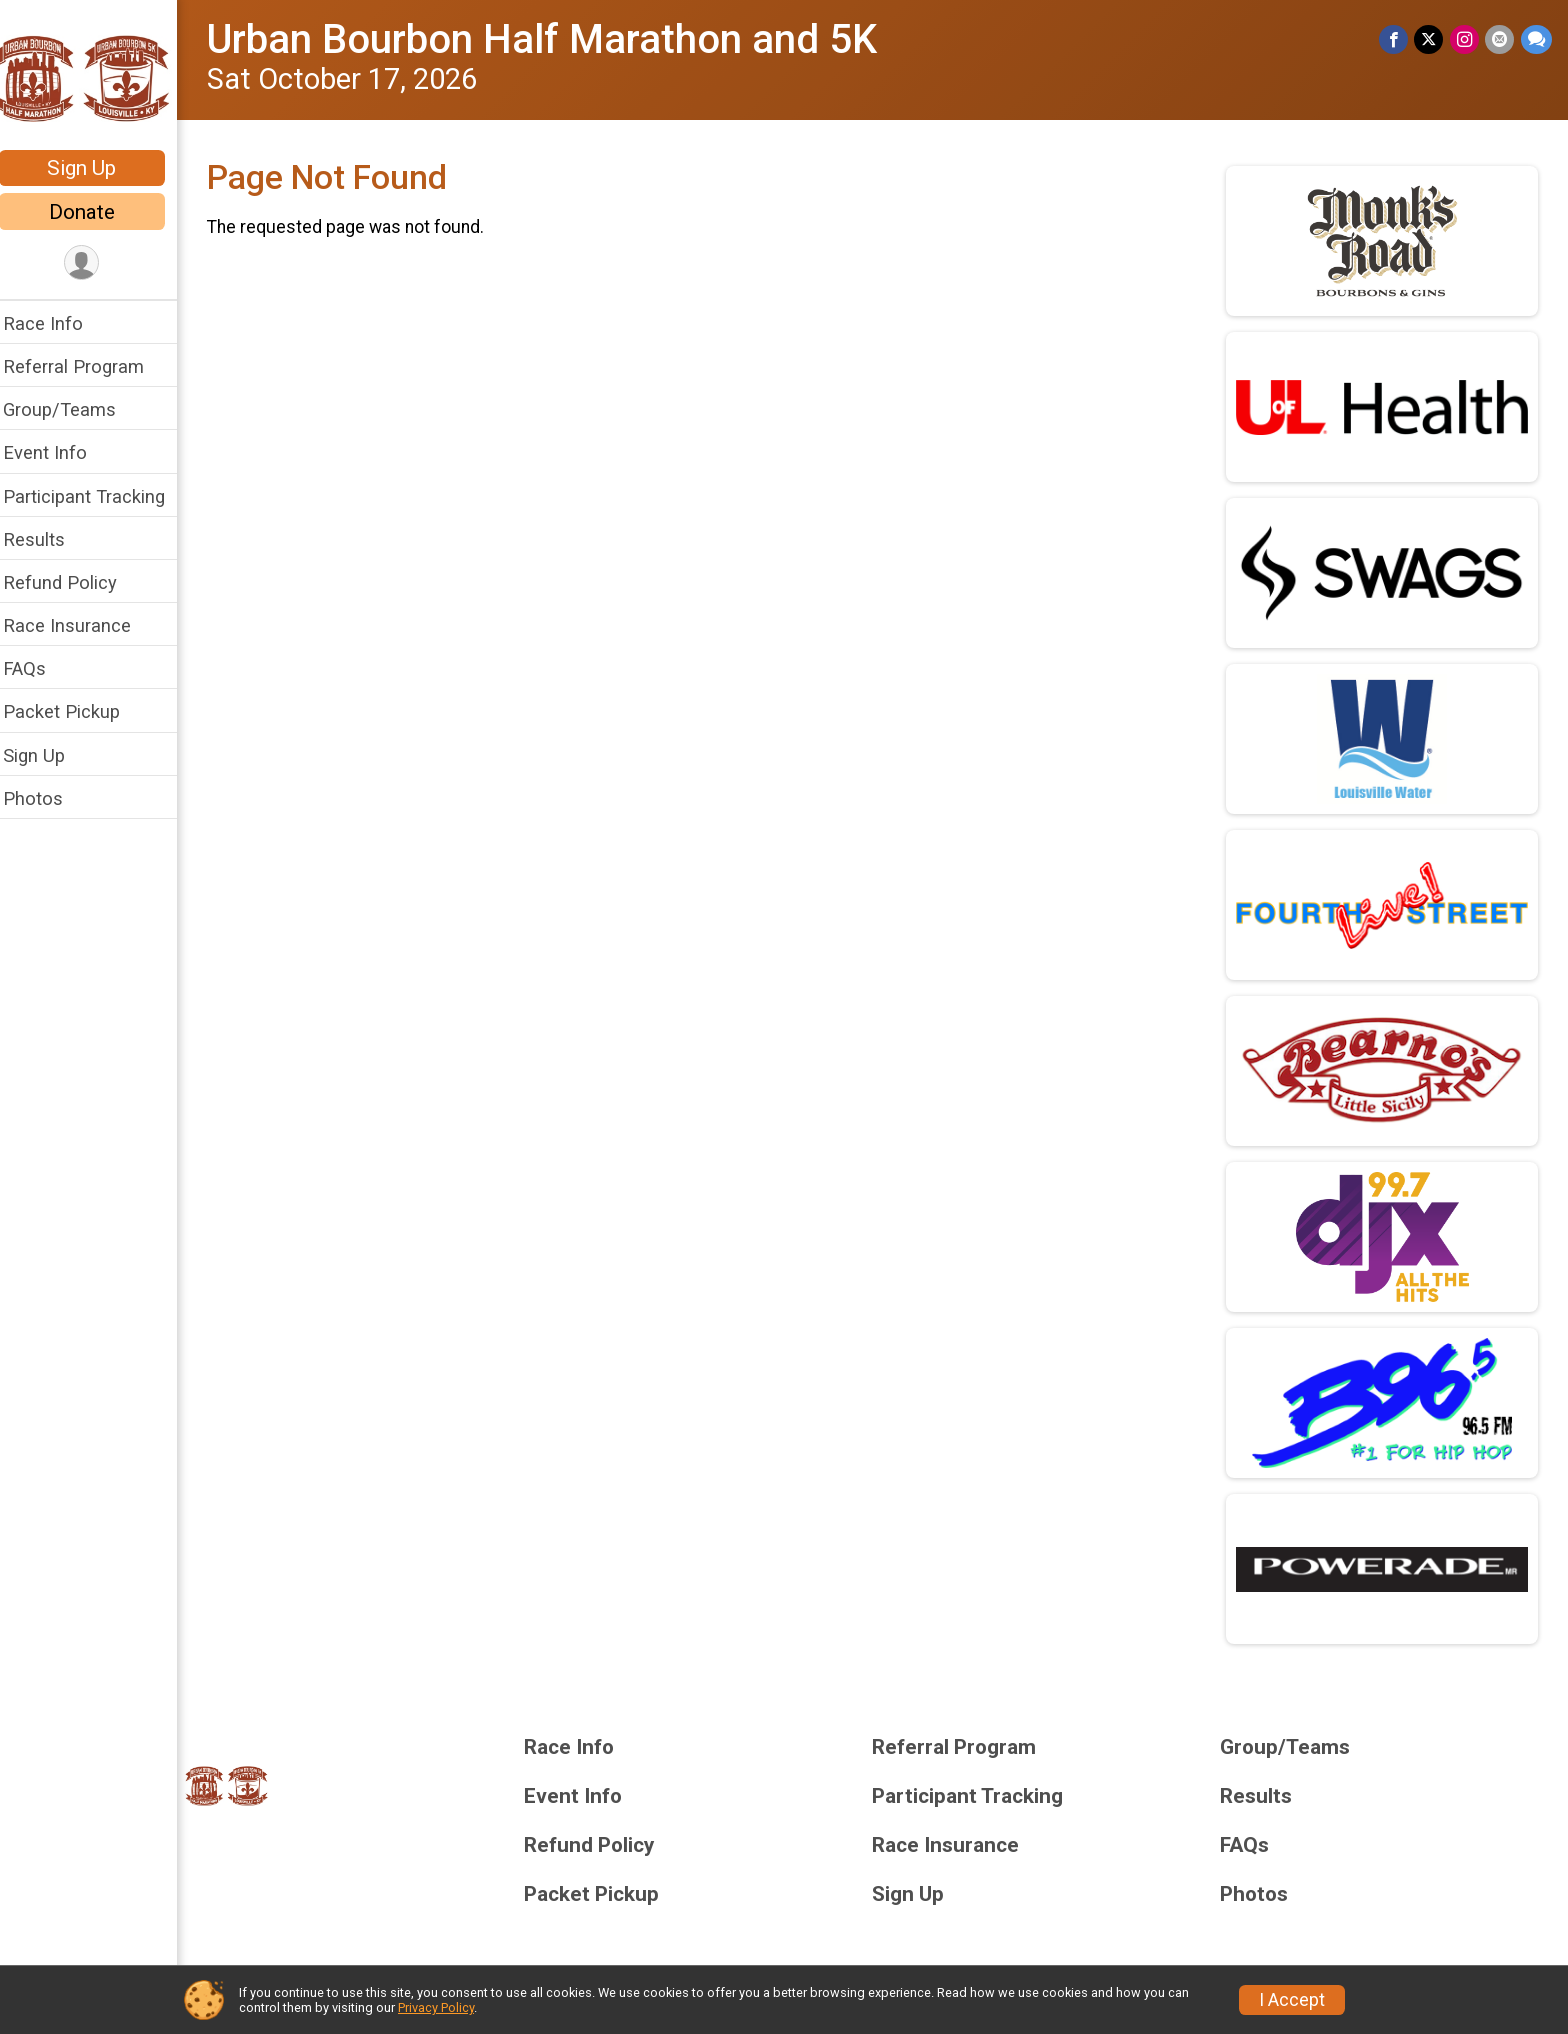 This screenshot has width=1568, height=2034. Describe the element at coordinates (73, 582) in the screenshot. I see `Refund Policy` at that location.